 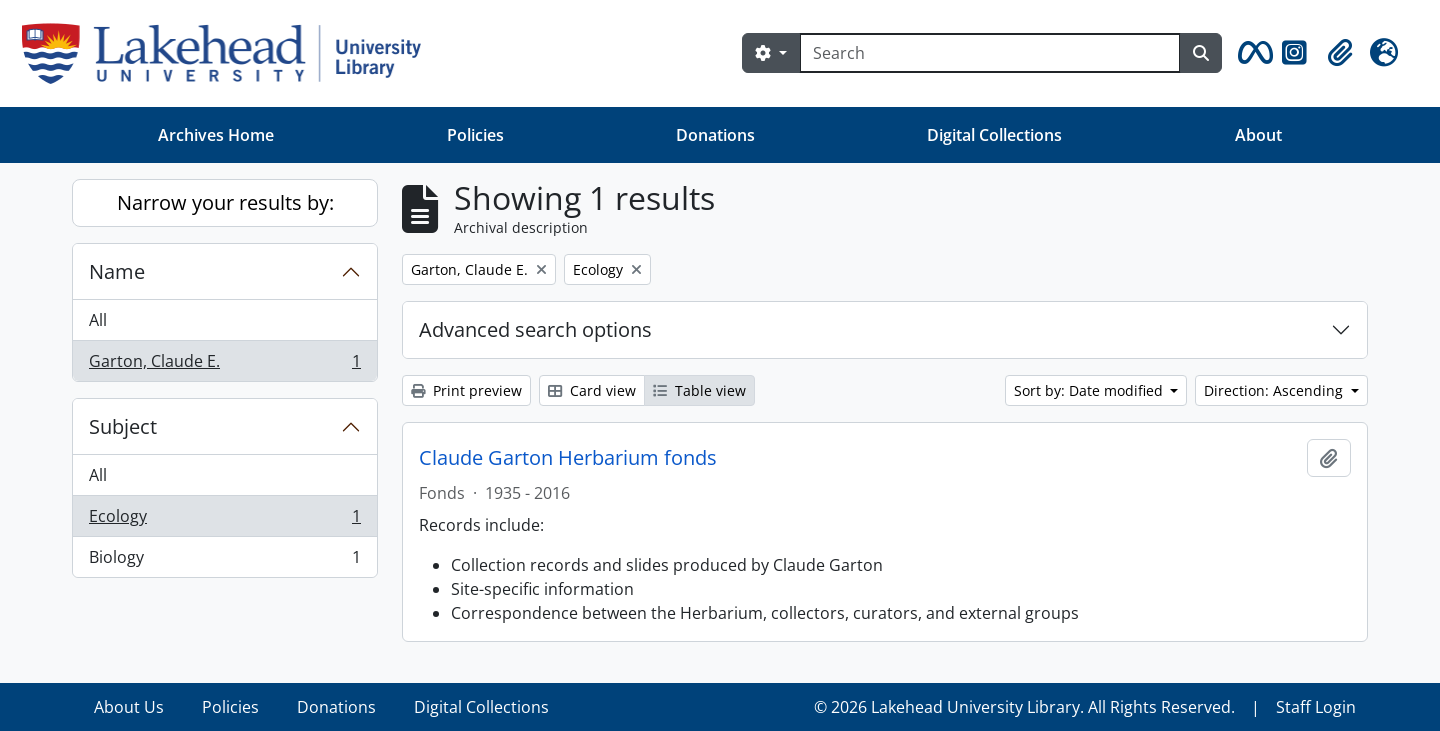 I want to click on Policies, so click(x=475, y=135).